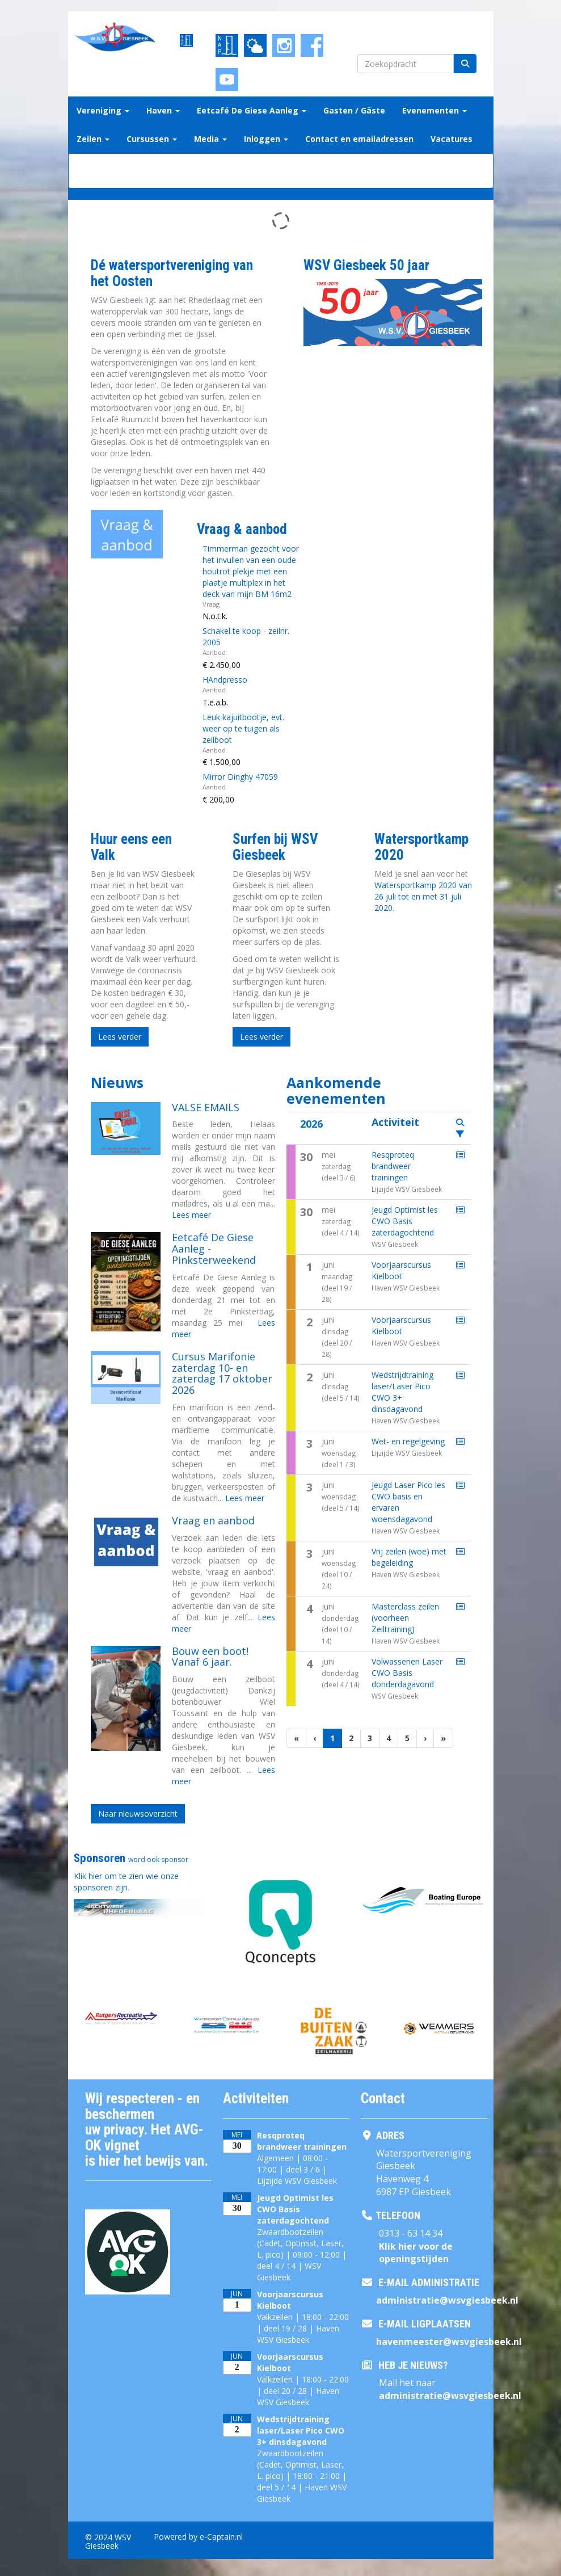 The width and height of the screenshot is (561, 2576). What do you see at coordinates (210, 138) in the screenshot?
I see `Media` at bounding box center [210, 138].